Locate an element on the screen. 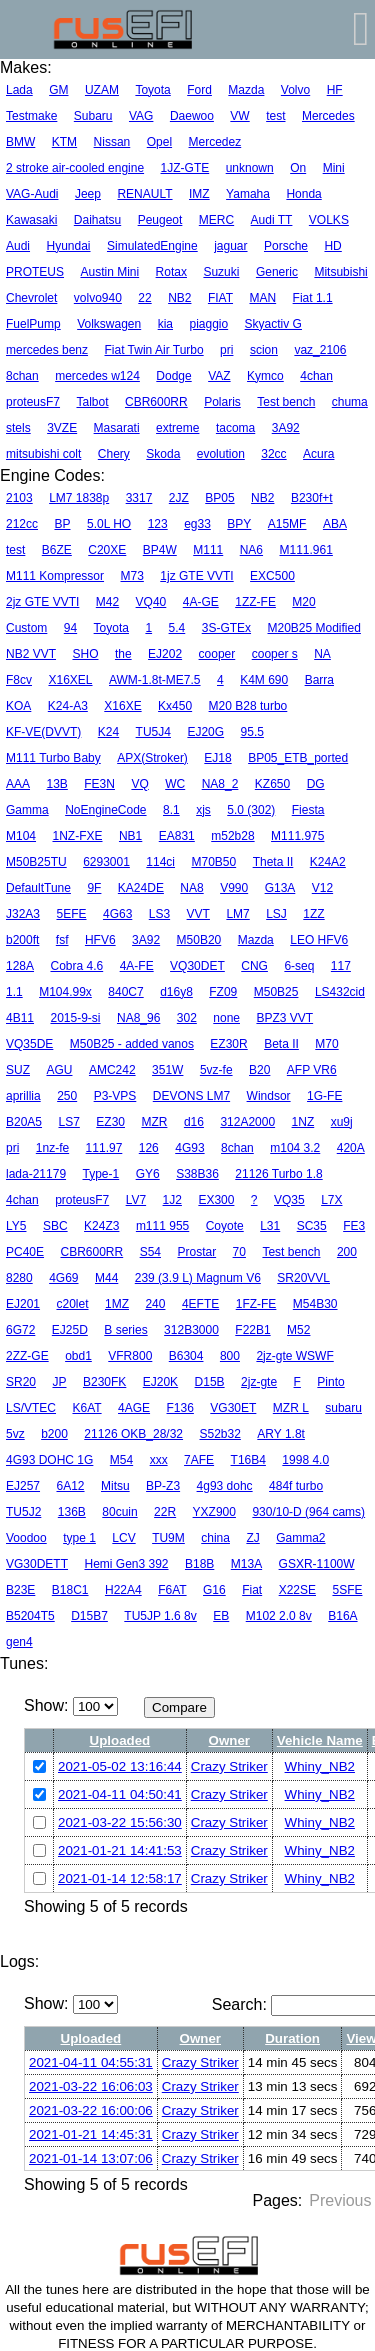 The width and height of the screenshot is (375, 2351). LEO HFV6 is located at coordinates (319, 940).